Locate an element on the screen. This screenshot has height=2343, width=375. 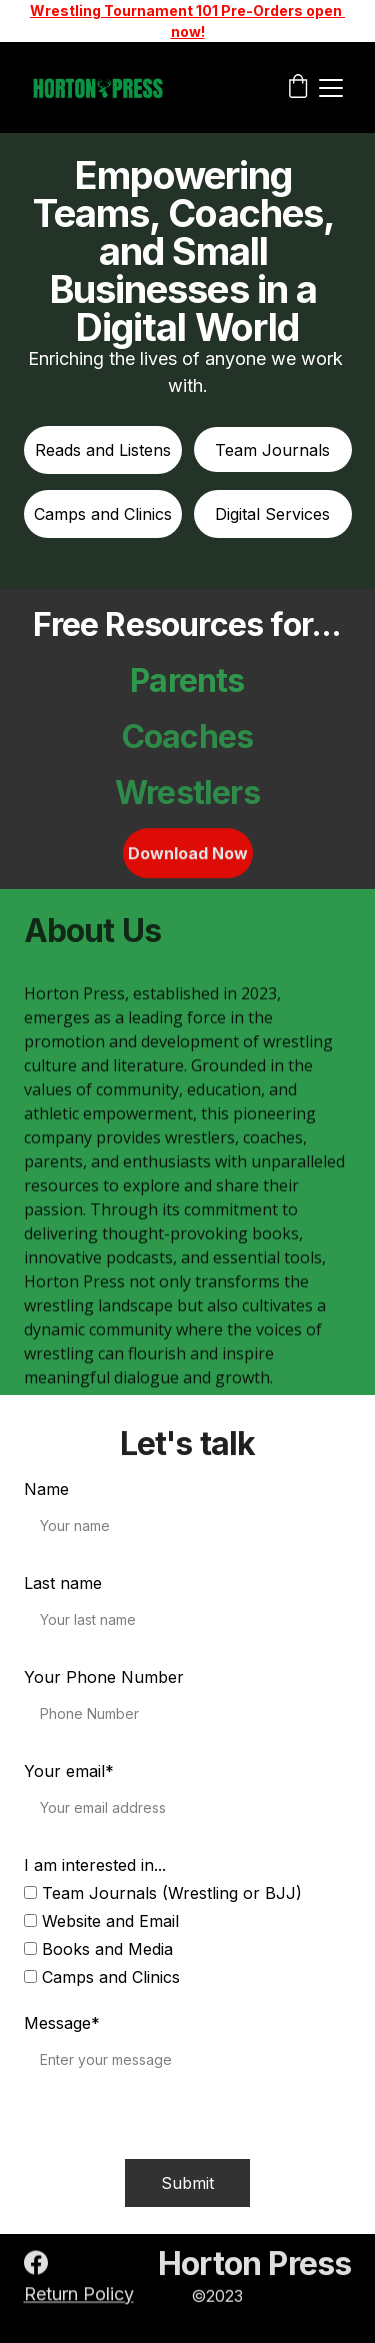
Reads and Listens is located at coordinates (103, 450).